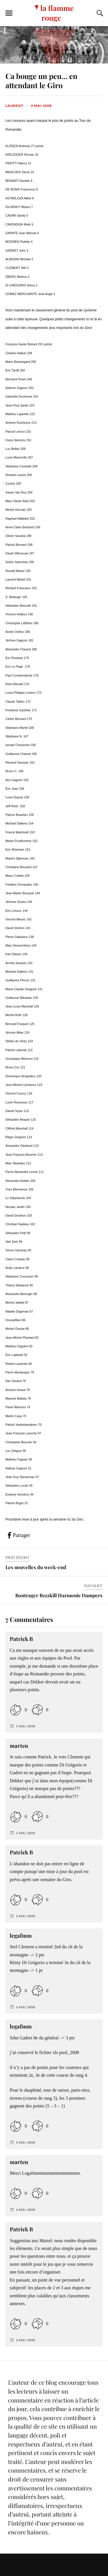 This screenshot has height=2576, width=108. I want to click on [Like Button], so click(15, 1710).